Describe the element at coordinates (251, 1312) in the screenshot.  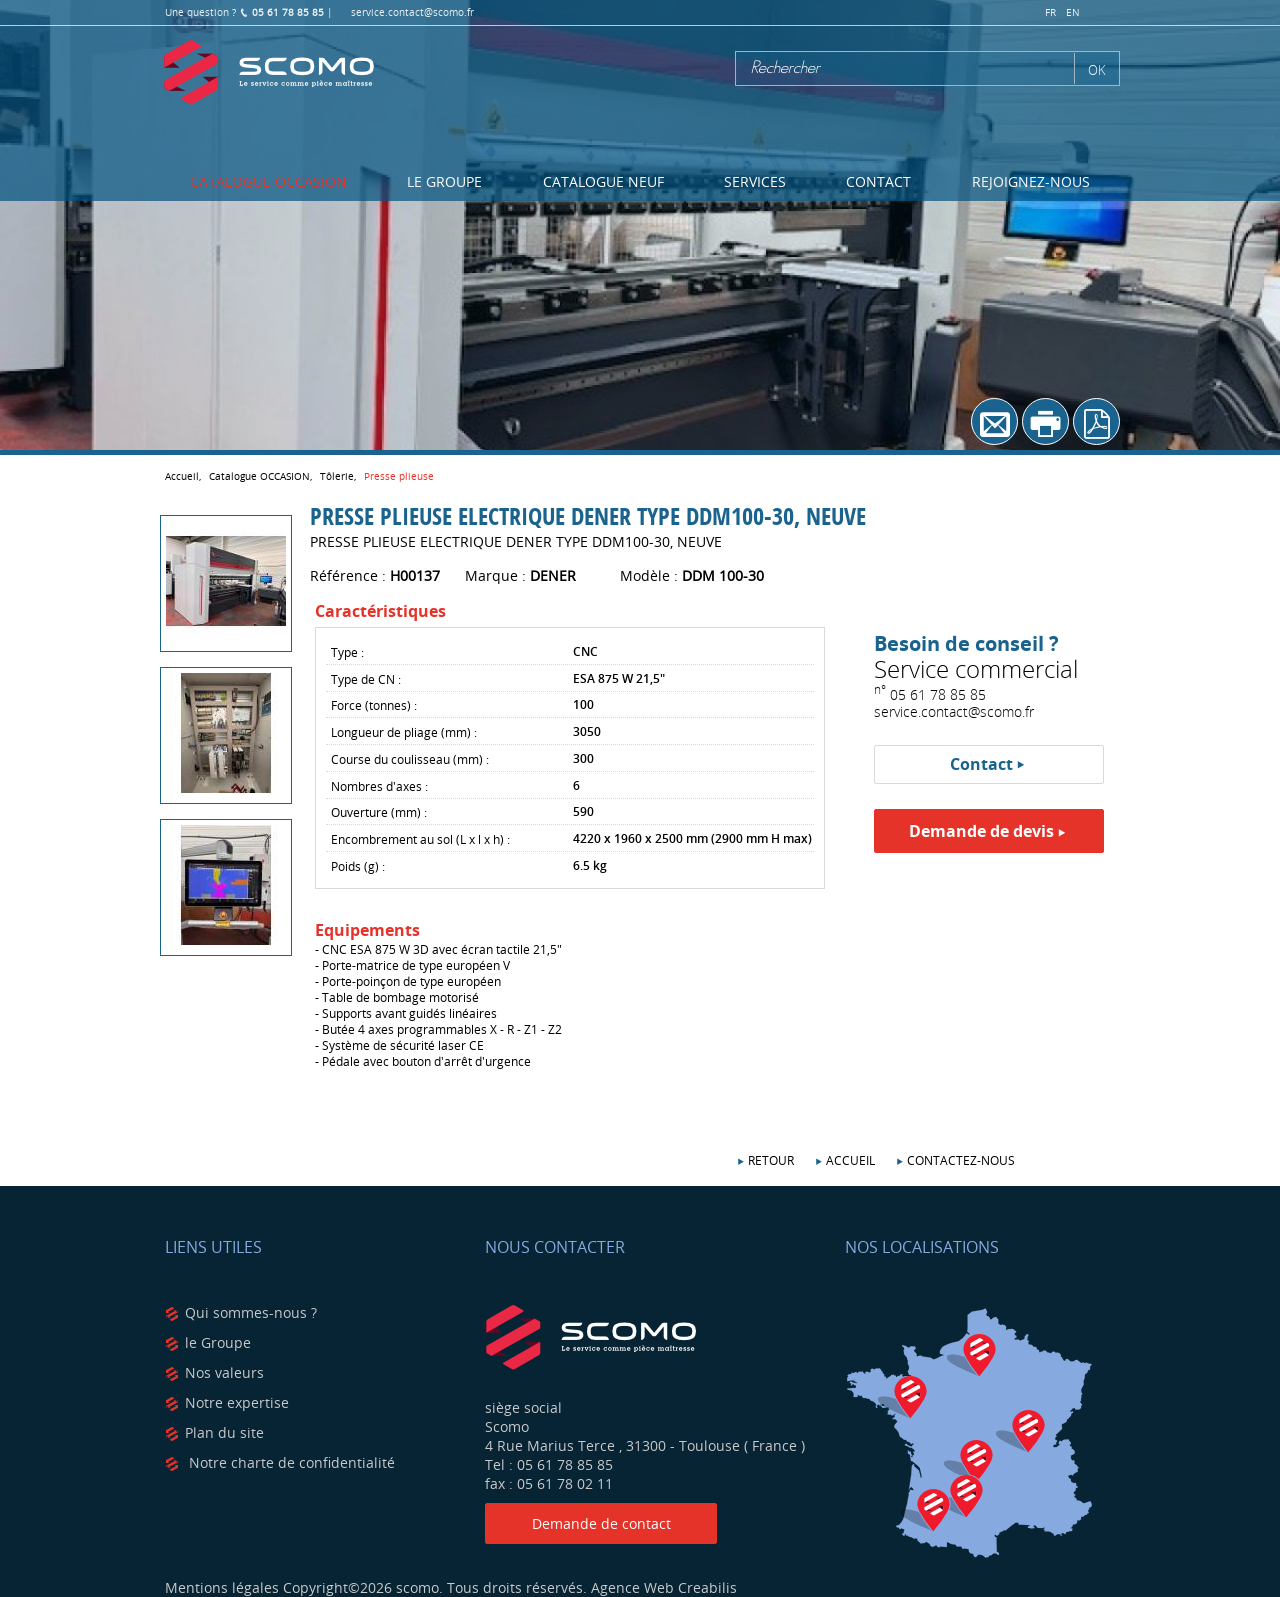
I see `Qui sommes-nous ?` at that location.